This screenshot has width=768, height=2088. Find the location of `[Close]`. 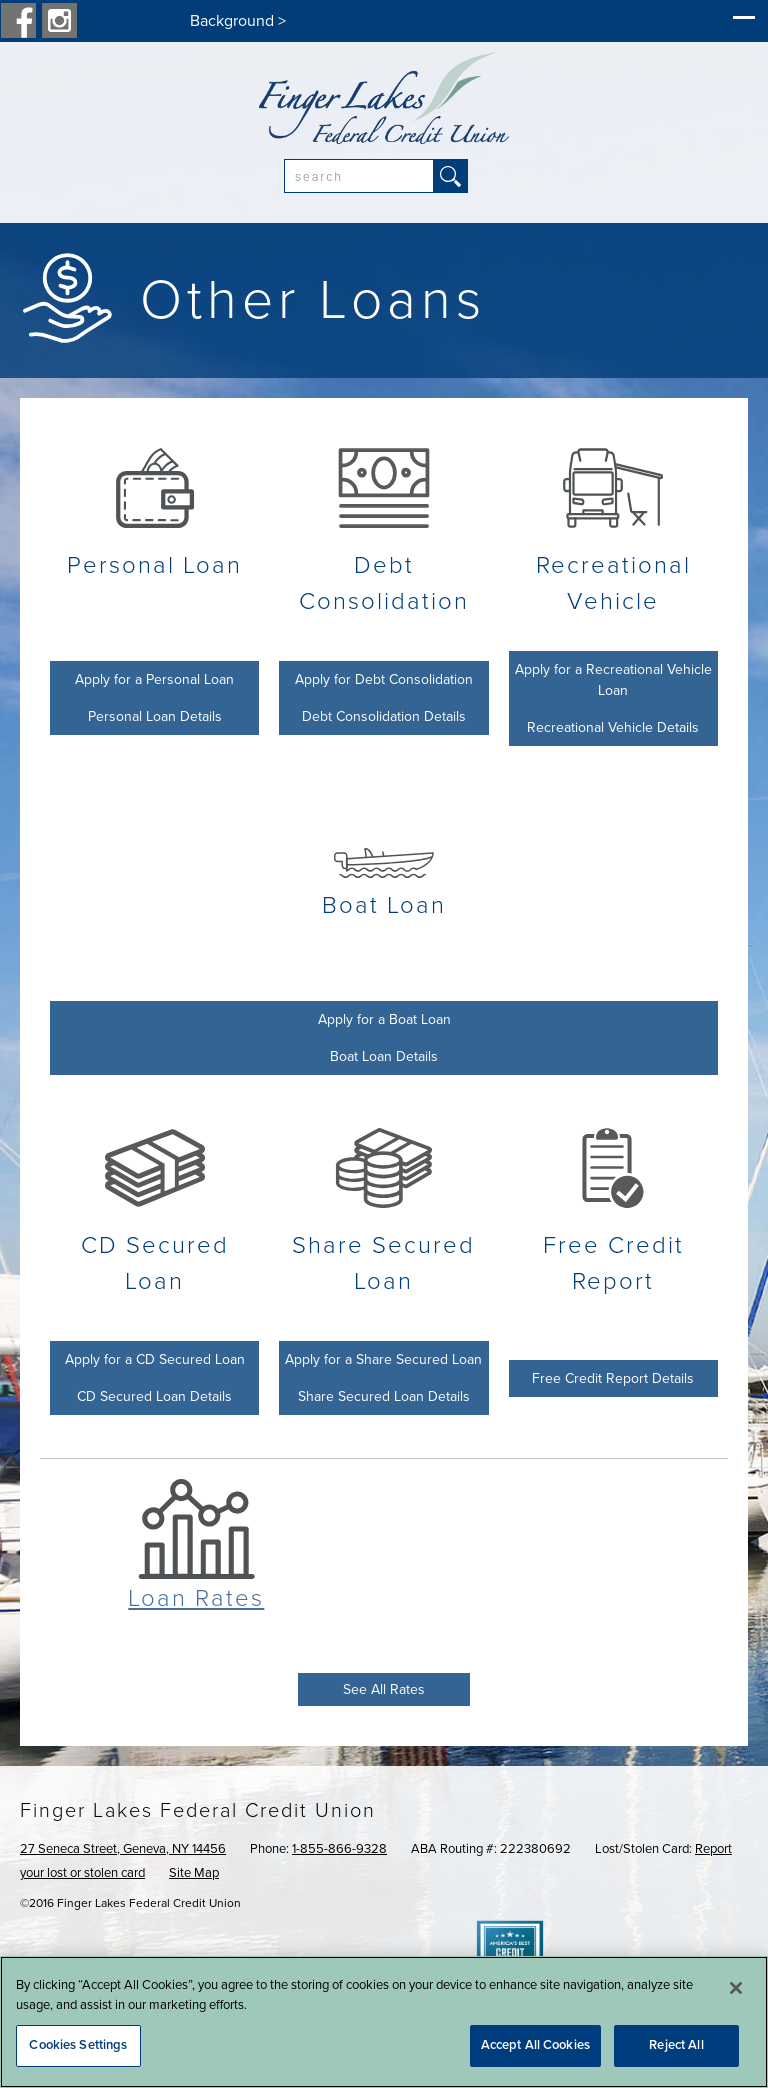

[Close] is located at coordinates (736, 1988).